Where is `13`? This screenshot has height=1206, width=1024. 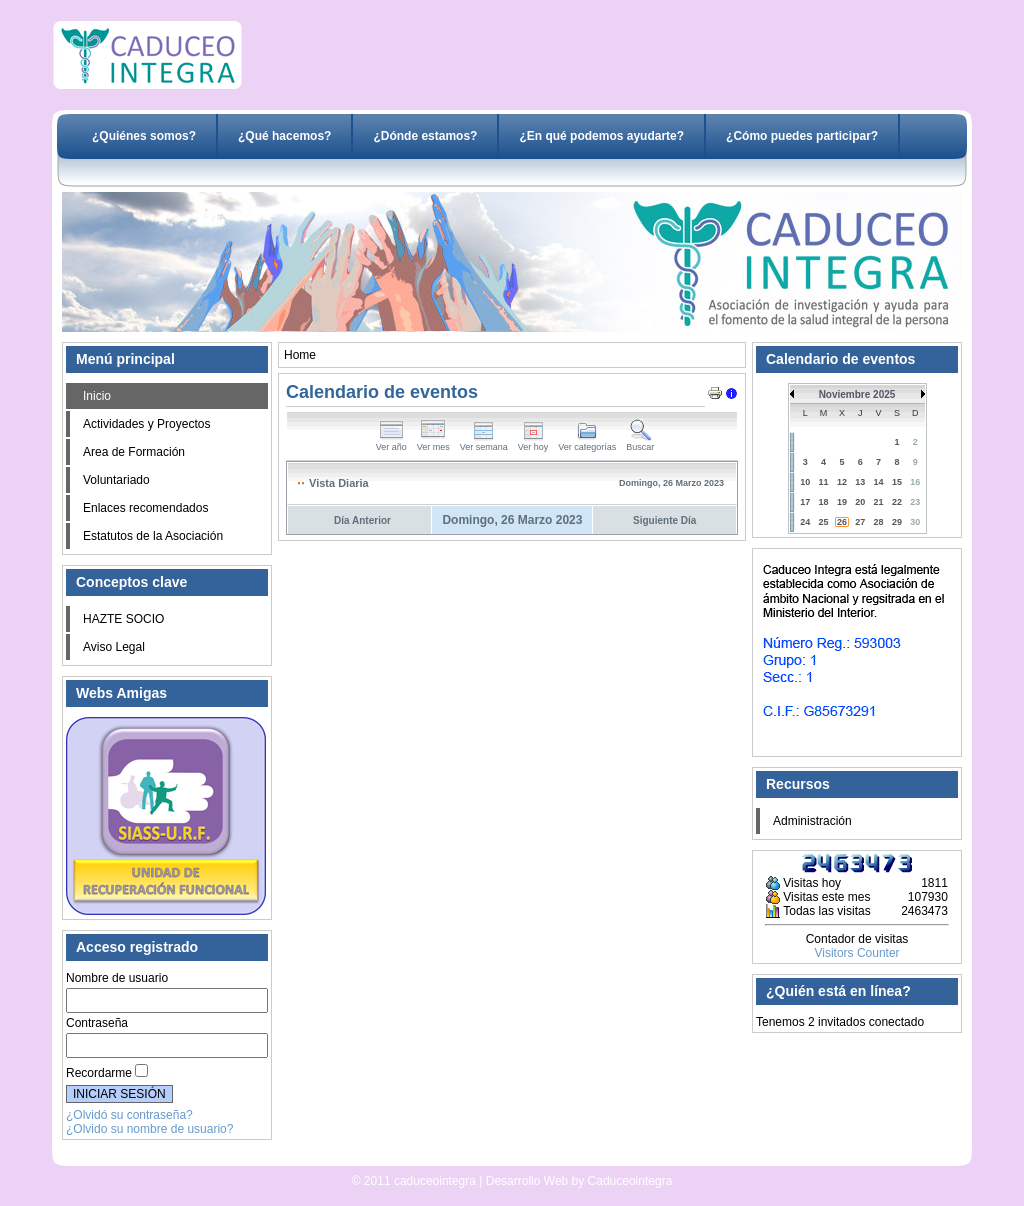 13 is located at coordinates (860, 482).